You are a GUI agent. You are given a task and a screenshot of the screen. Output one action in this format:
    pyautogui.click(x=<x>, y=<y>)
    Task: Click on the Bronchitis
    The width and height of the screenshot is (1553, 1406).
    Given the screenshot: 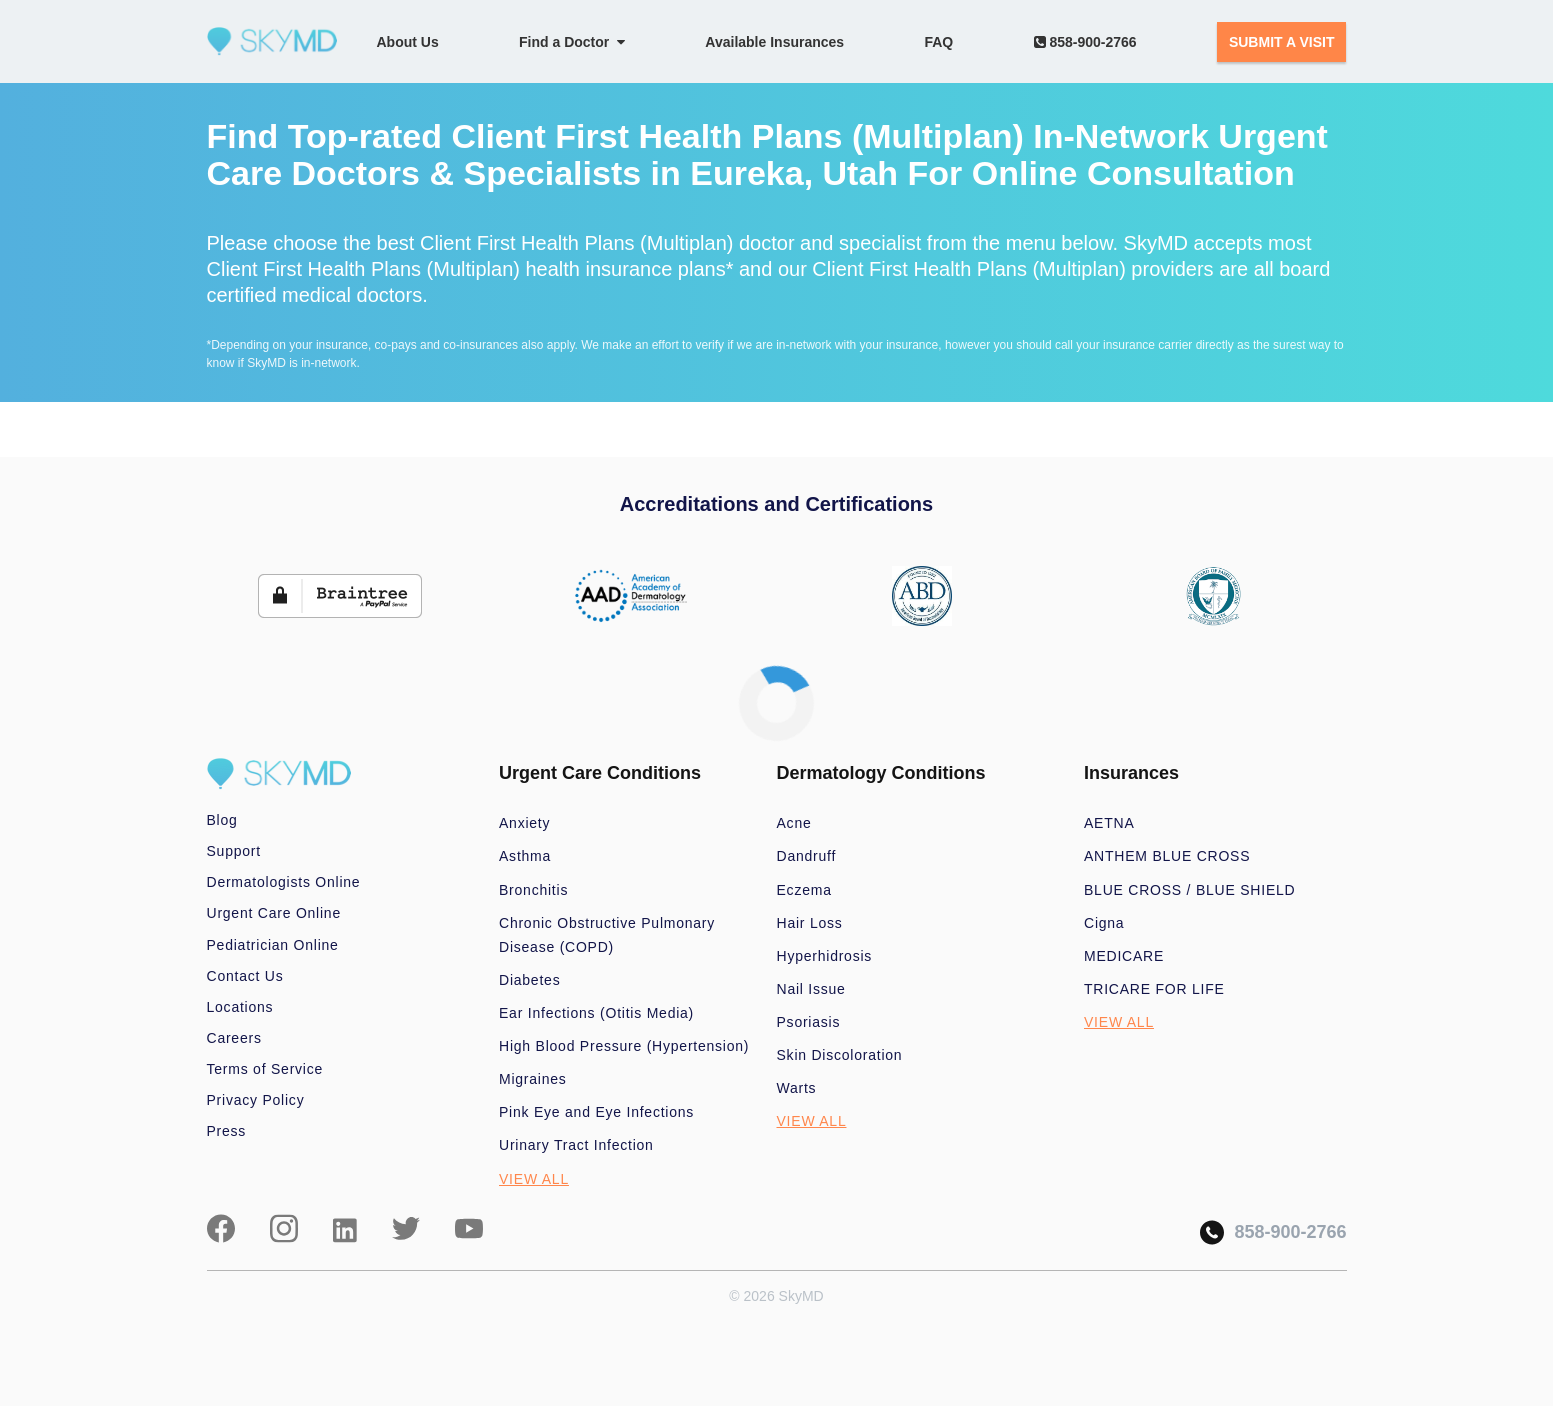 What is the action you would take?
    pyautogui.click(x=533, y=890)
    